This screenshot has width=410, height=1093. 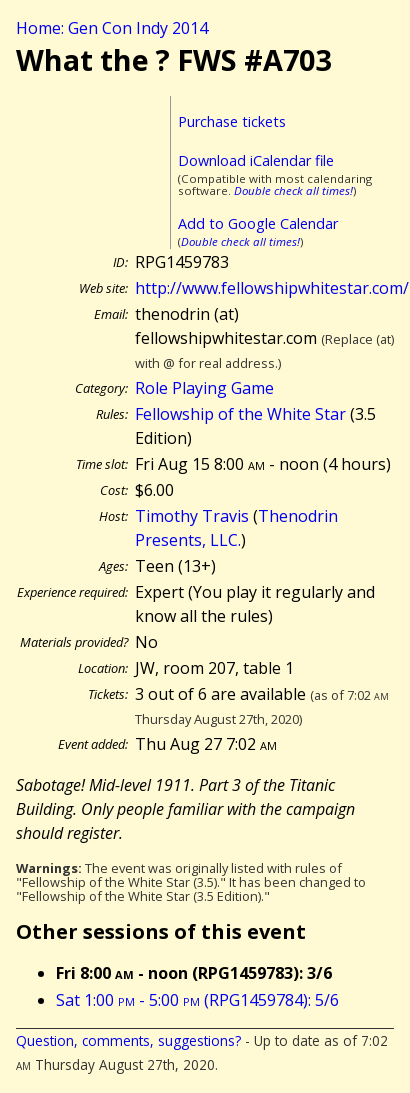 What do you see at coordinates (197, 1000) in the screenshot?
I see `Sat 1:00 - 5:00 (RPG1459784): 5/6` at bounding box center [197, 1000].